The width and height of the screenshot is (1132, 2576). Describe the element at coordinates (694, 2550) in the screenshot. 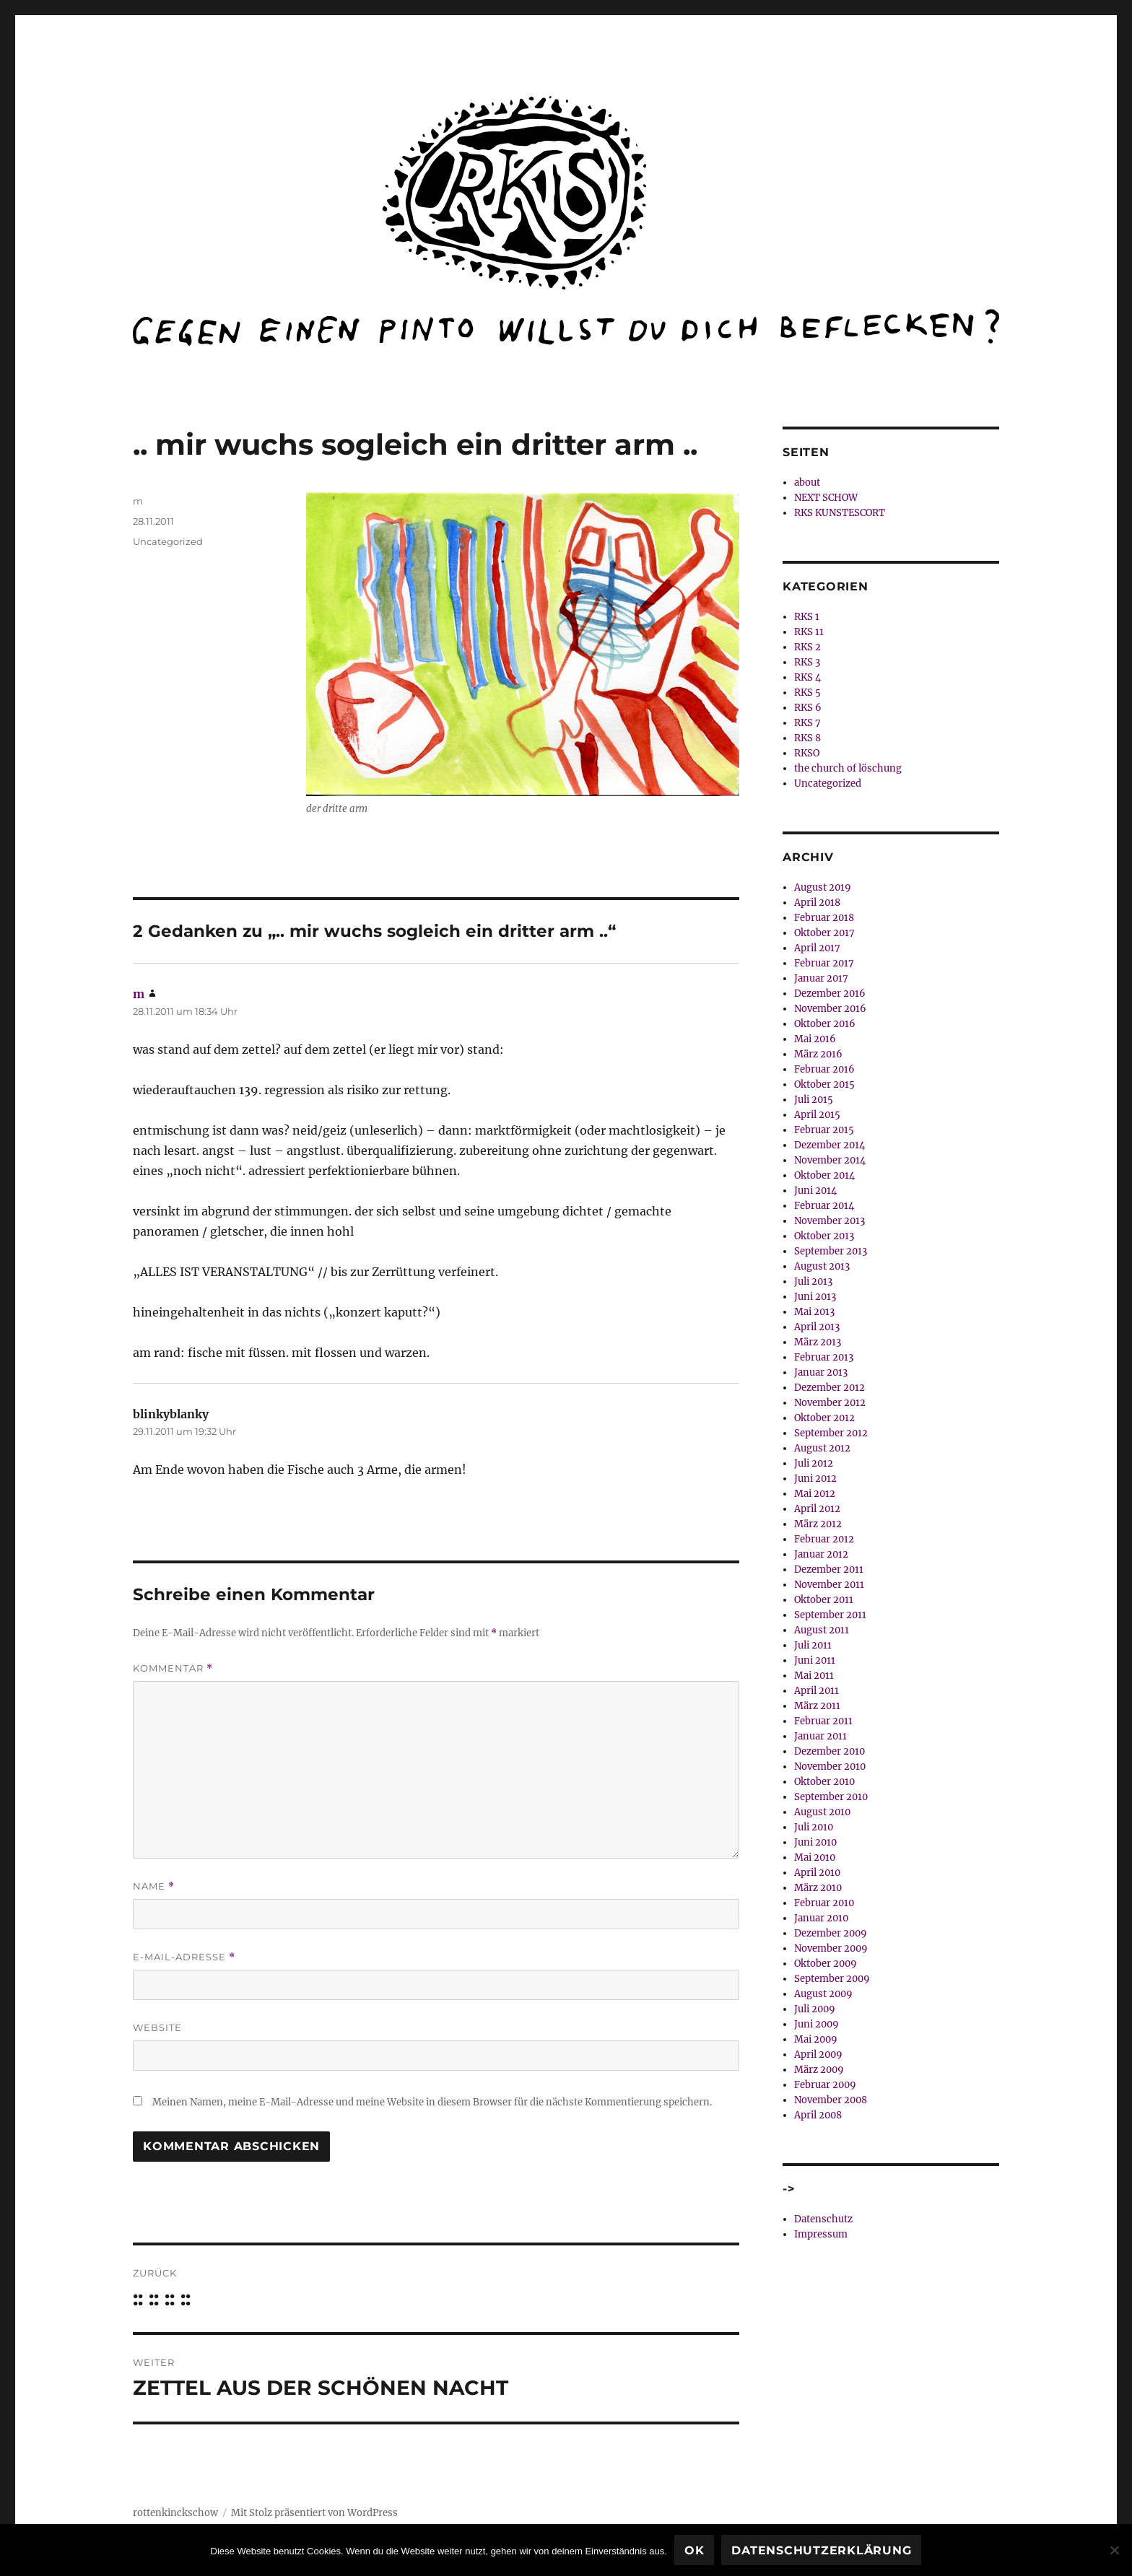

I see `OK` at that location.